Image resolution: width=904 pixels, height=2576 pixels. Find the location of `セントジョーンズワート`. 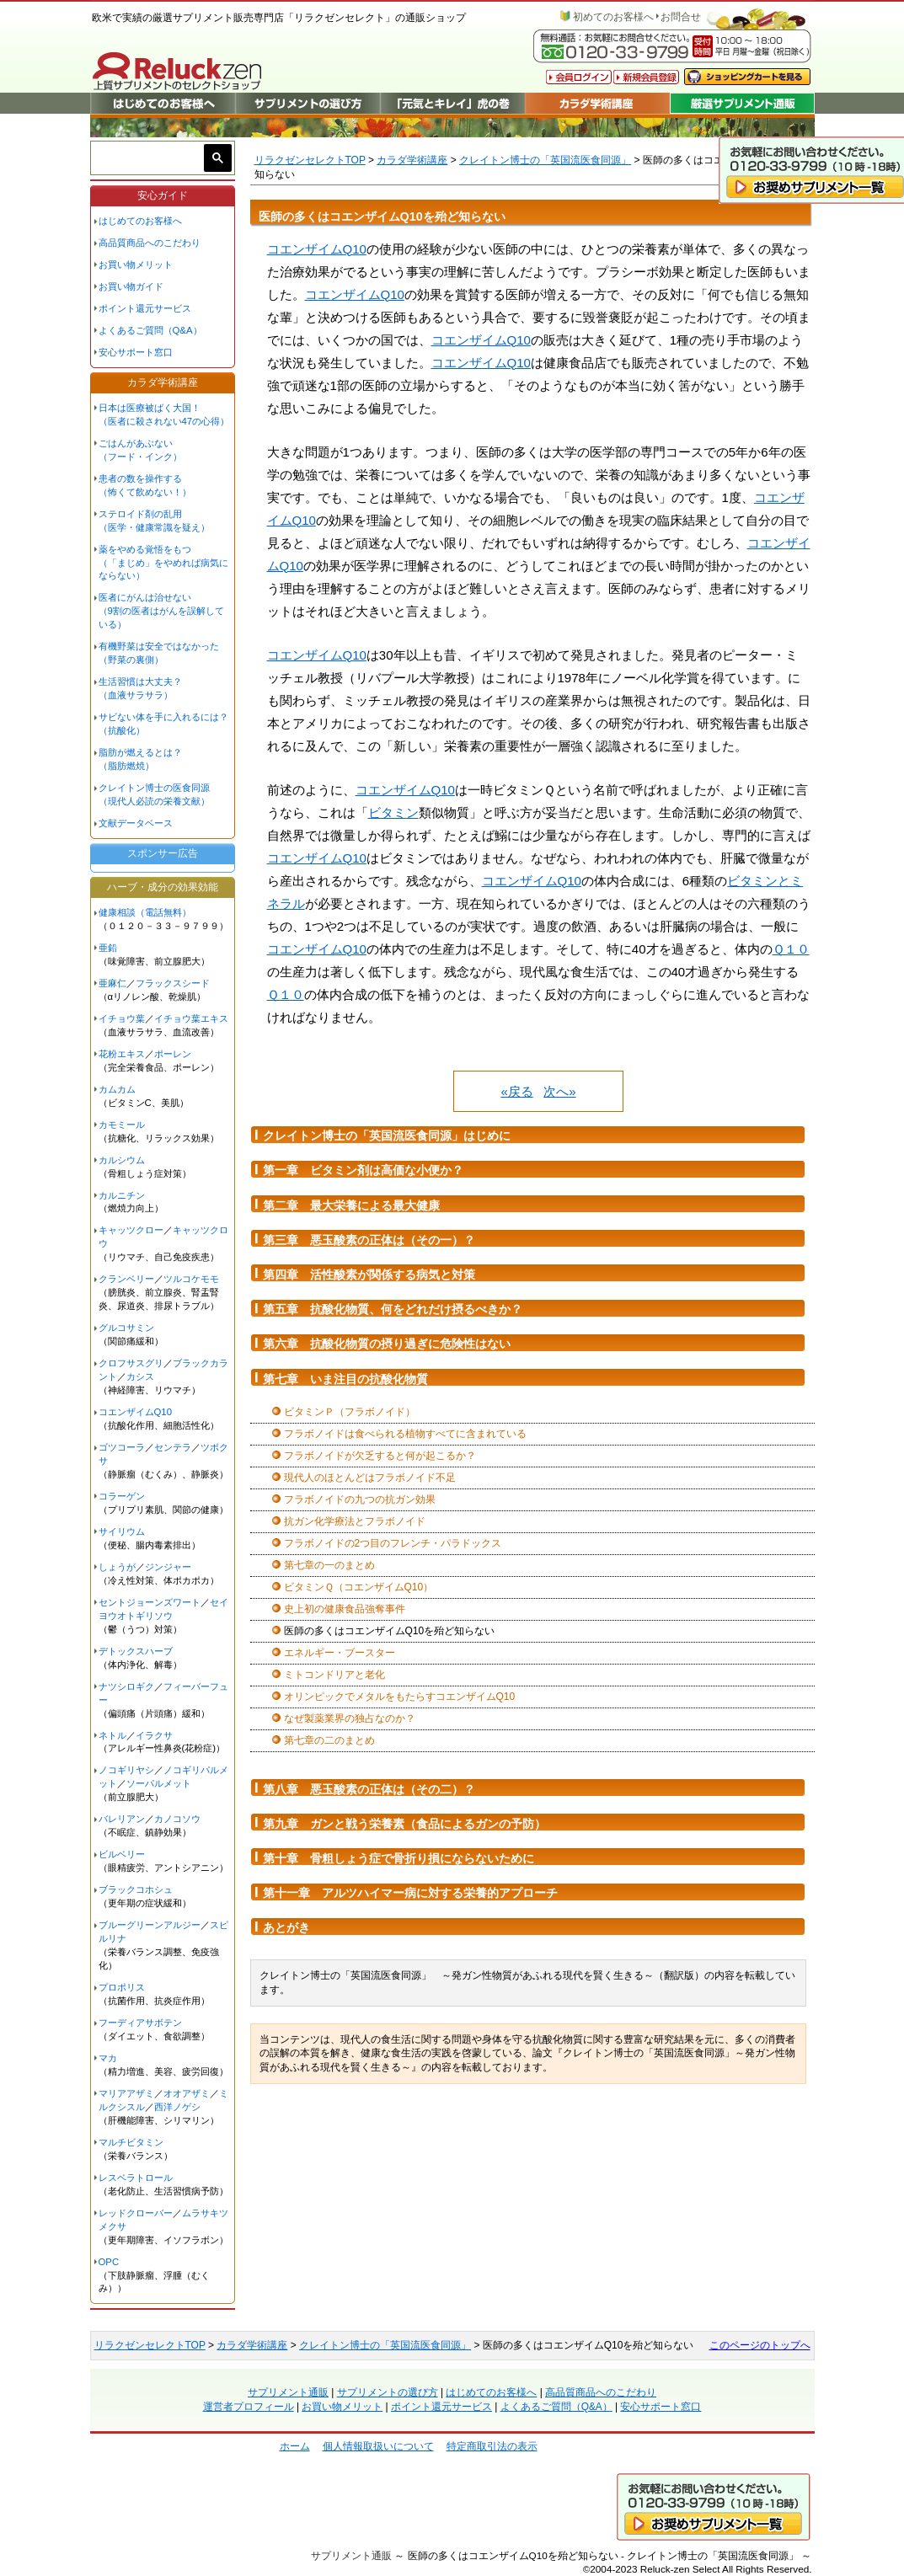

セントジョーンズワート is located at coordinates (150, 1602).